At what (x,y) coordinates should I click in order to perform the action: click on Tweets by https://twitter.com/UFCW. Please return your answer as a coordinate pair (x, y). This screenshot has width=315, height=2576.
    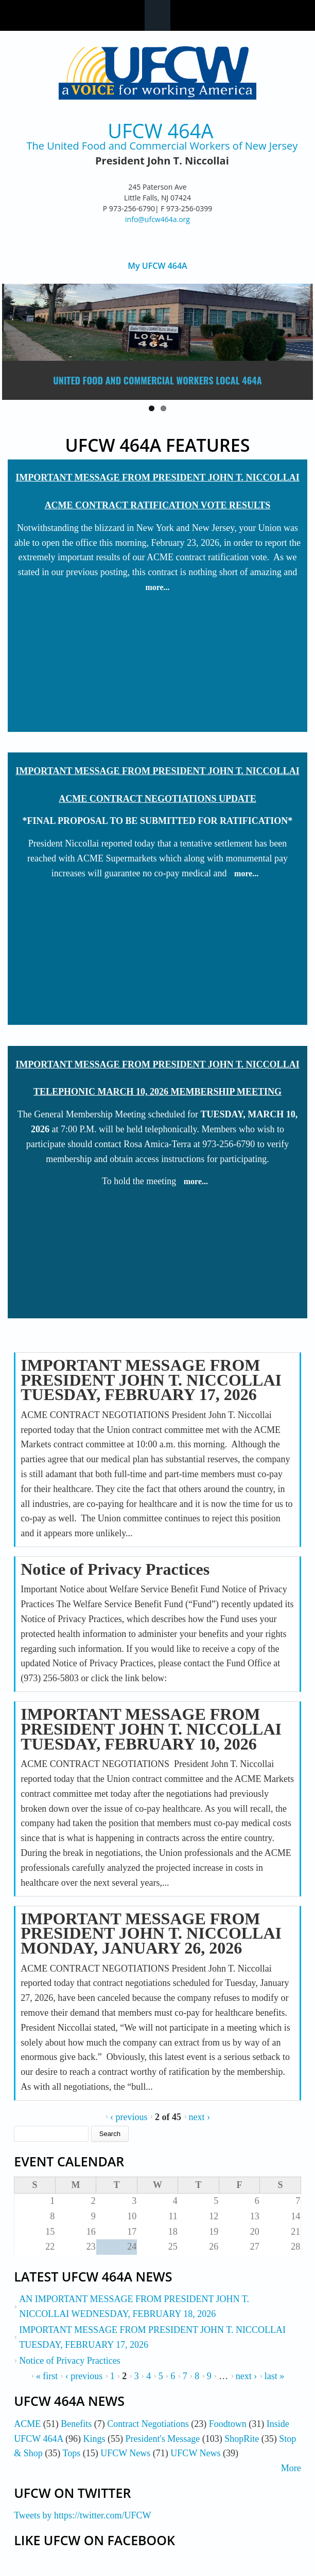
    Looking at the image, I should click on (82, 2515).